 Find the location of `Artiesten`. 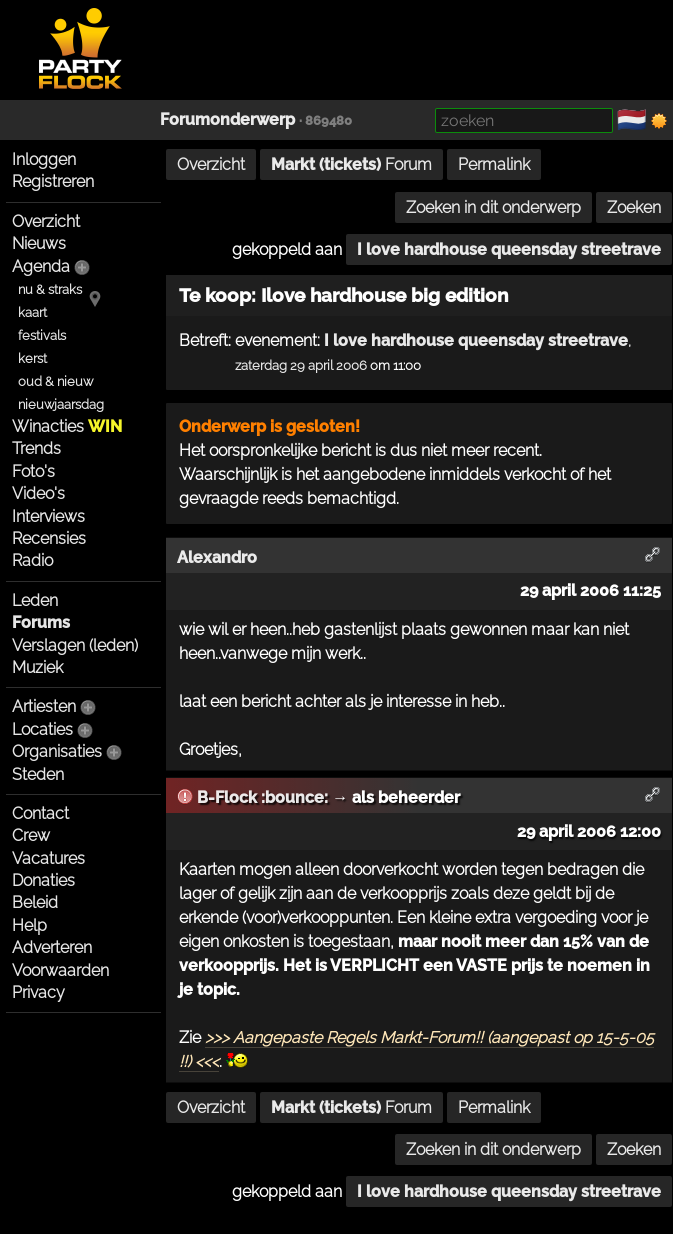

Artiesten is located at coordinates (44, 706).